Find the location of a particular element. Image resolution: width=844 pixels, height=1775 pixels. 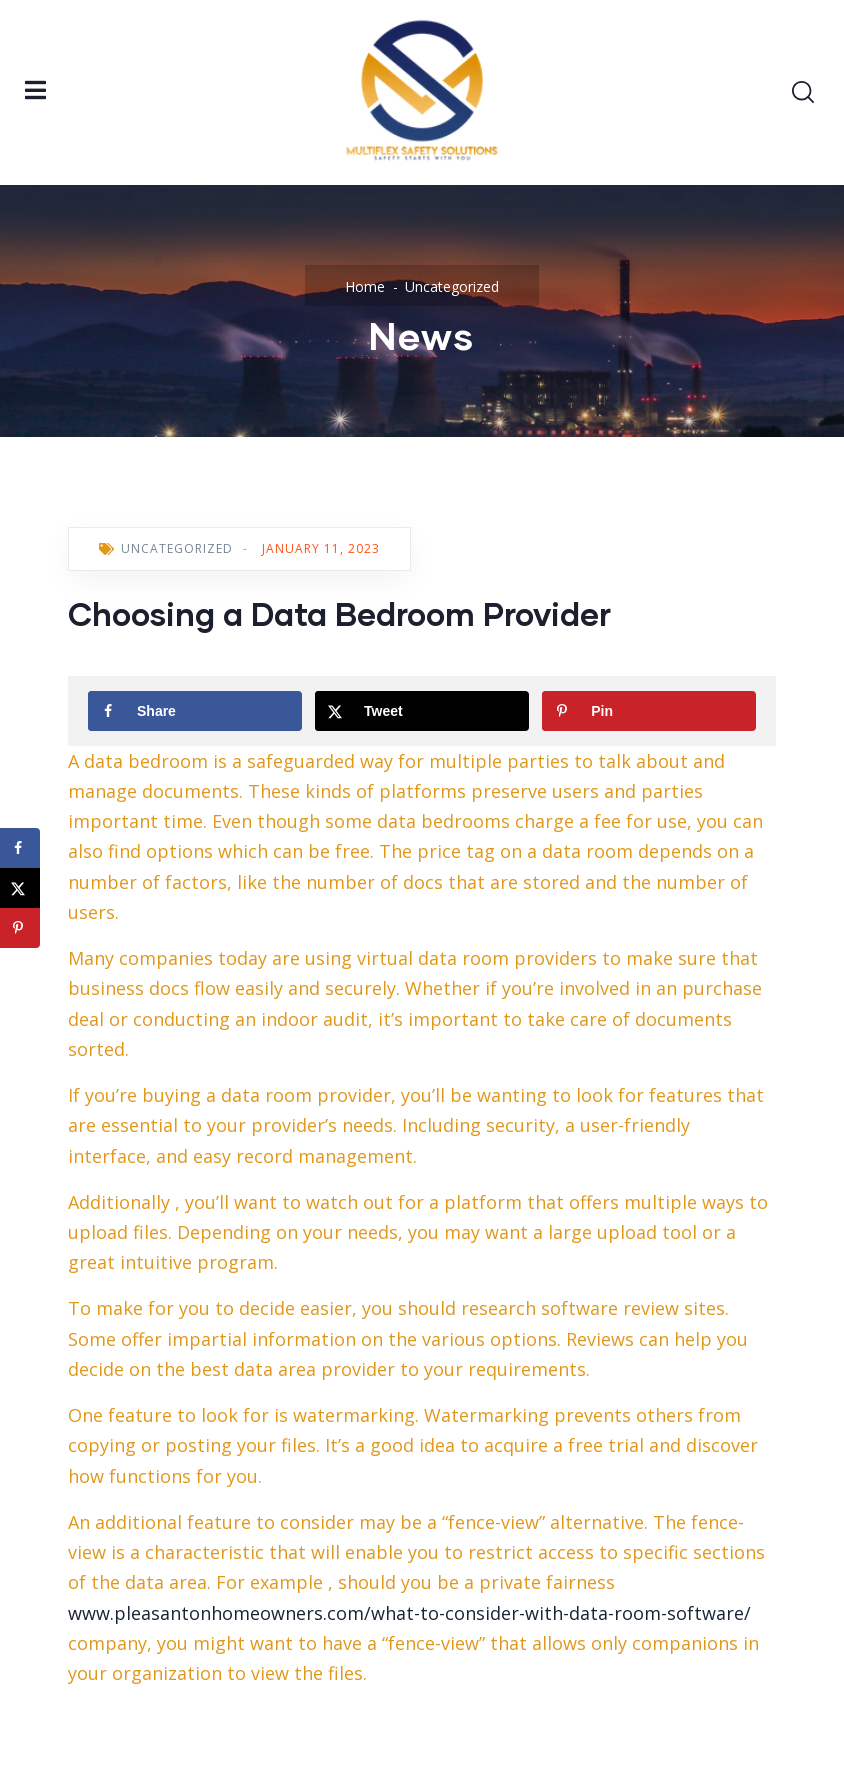

www.pleasantonhomeowners.com/what-to-consider-with-data-room-software/ is located at coordinates (409, 1613).